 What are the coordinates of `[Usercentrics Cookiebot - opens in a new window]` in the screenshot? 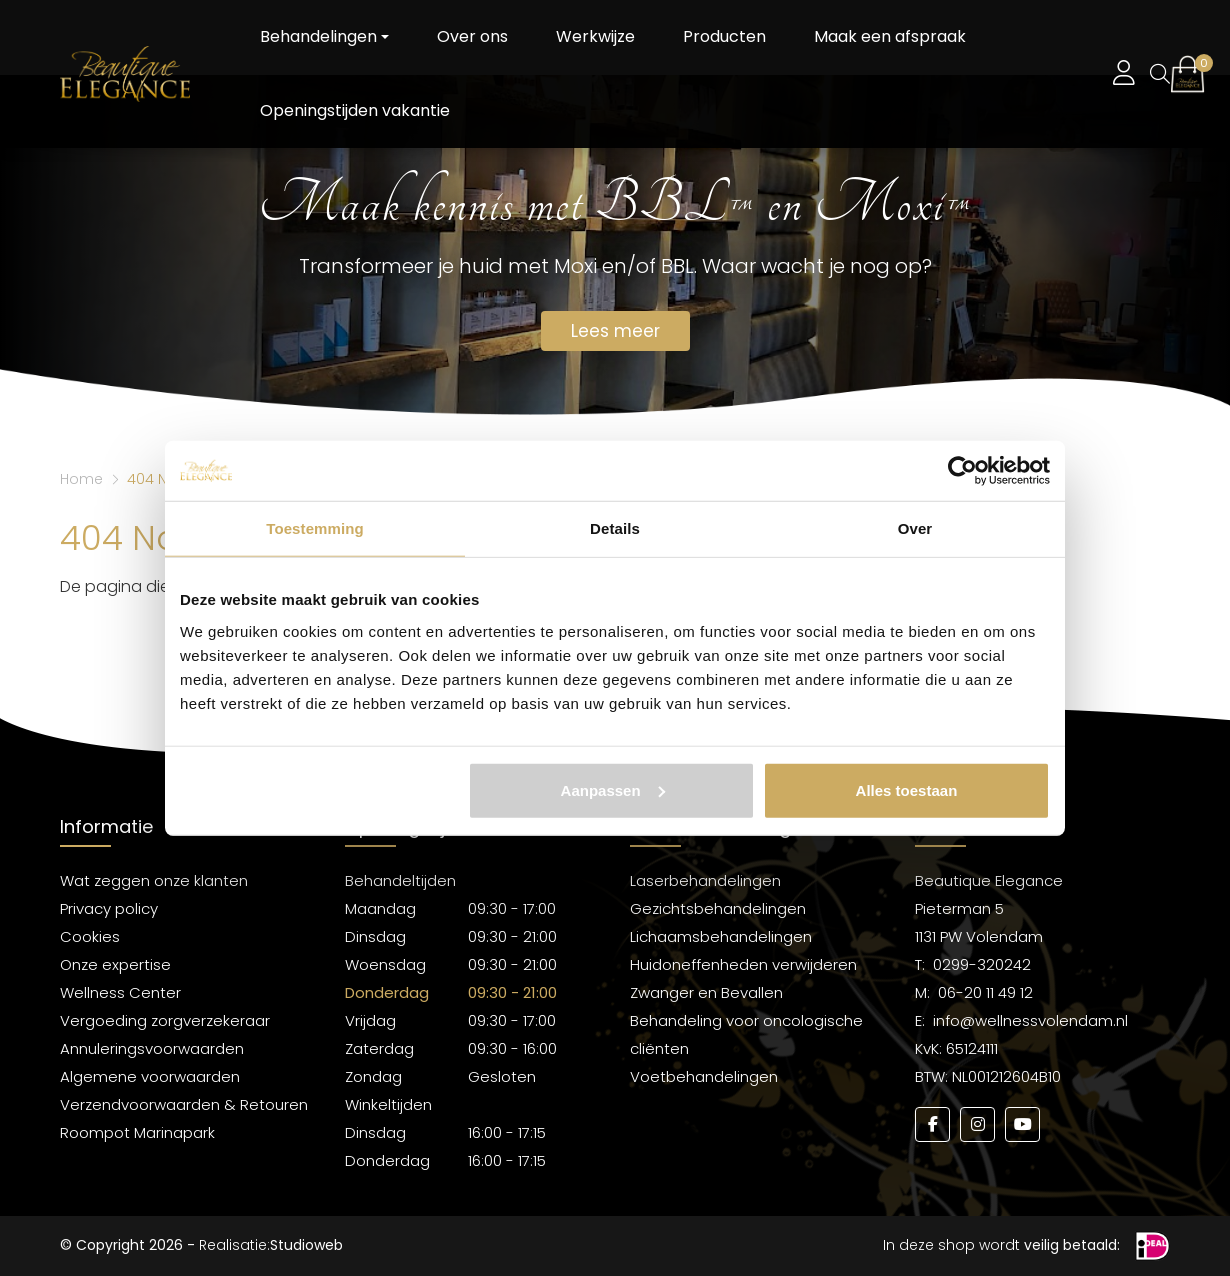 It's located at (962, 471).